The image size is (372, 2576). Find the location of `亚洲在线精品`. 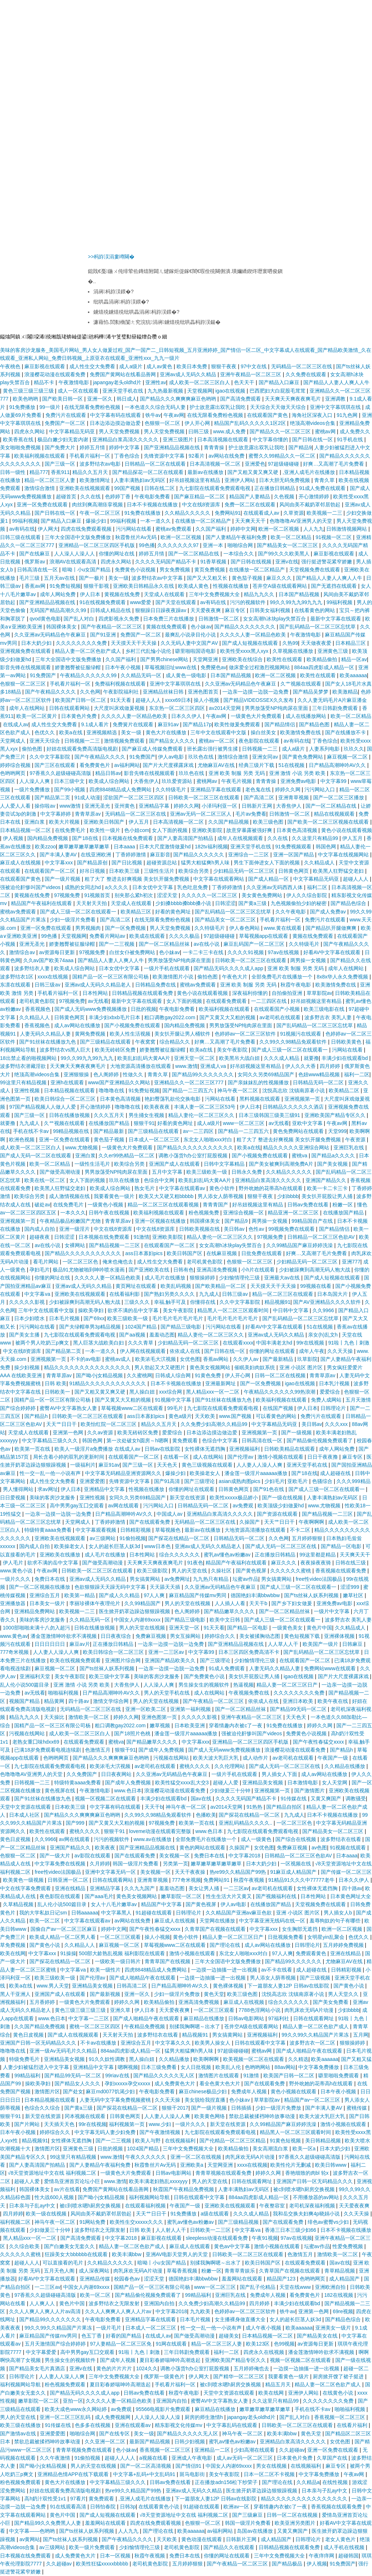

亚洲在线精品 is located at coordinates (71, 1888).